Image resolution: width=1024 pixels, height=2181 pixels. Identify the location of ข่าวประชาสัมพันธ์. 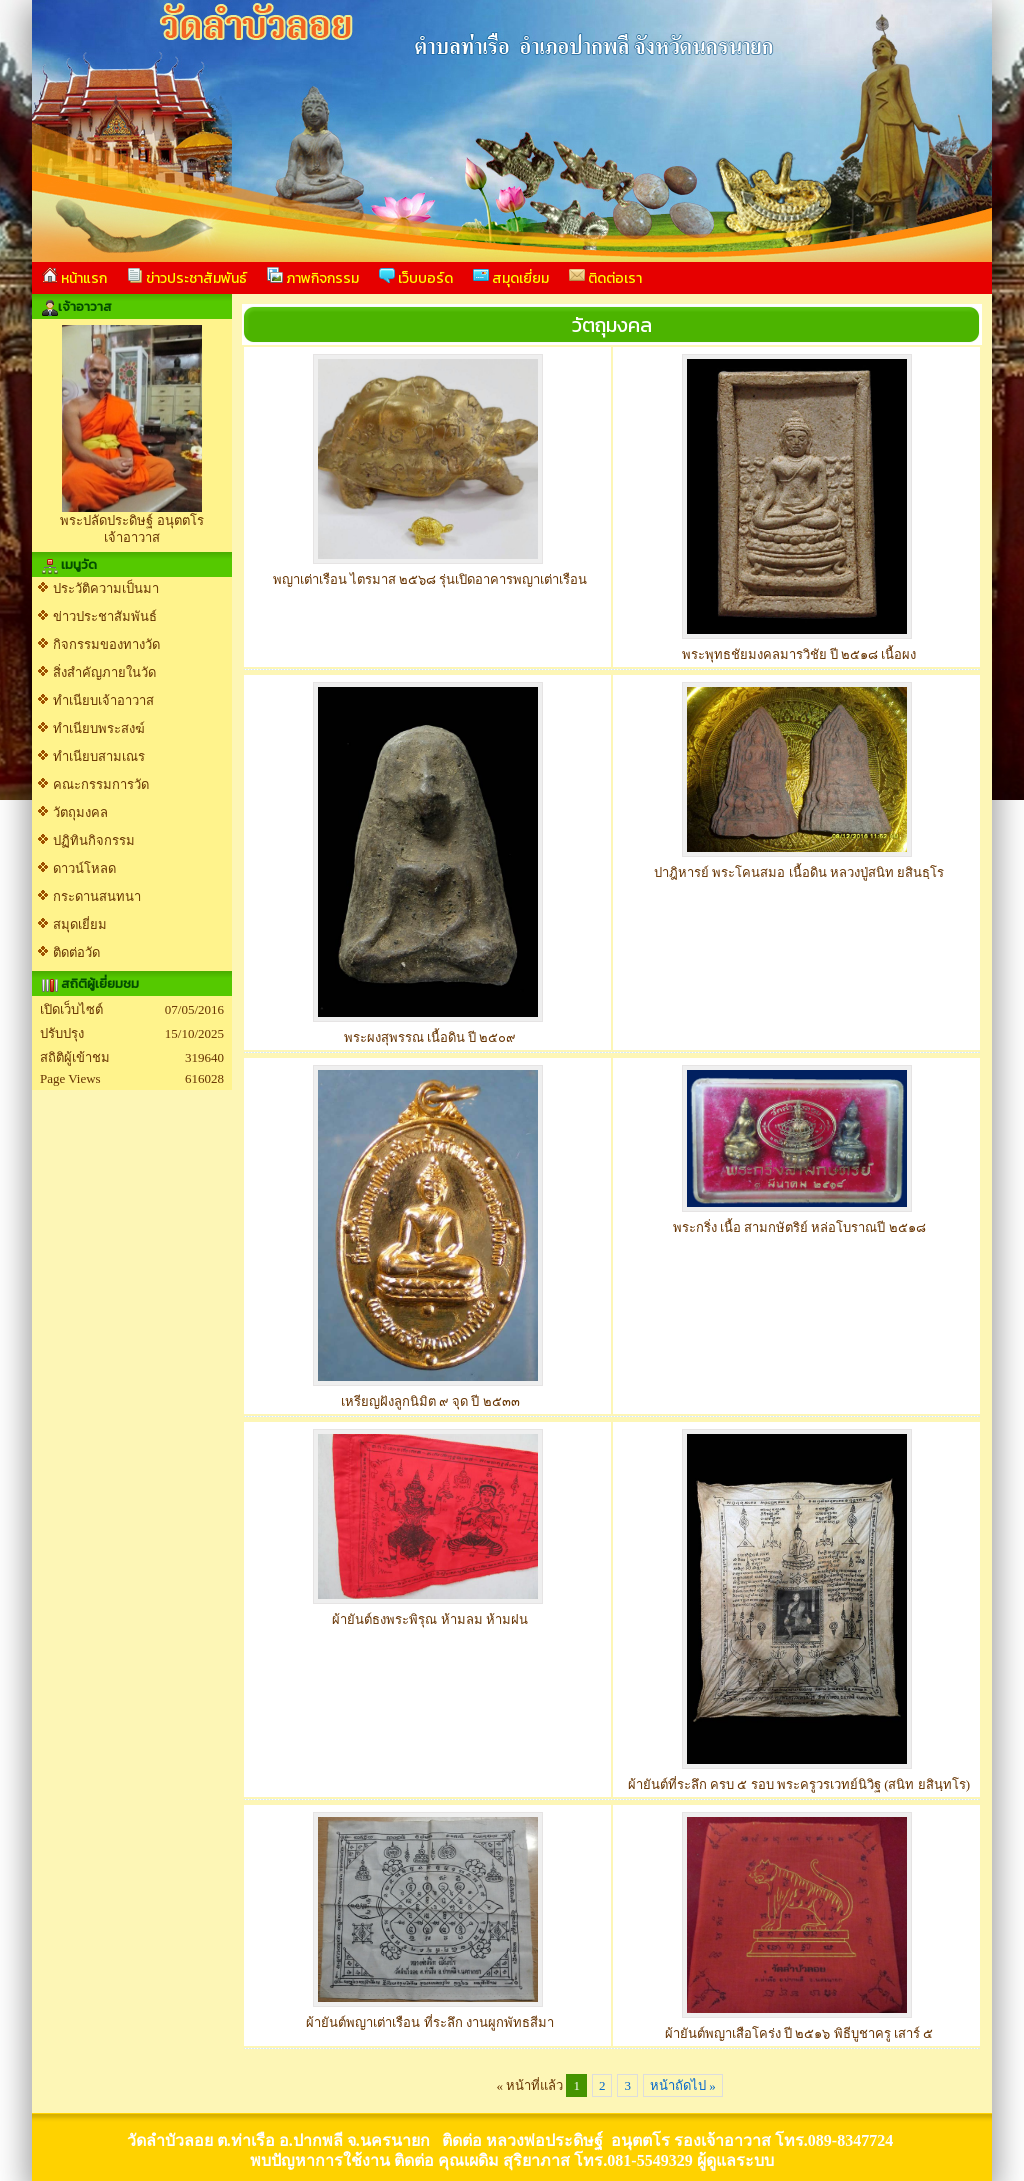
(187, 278).